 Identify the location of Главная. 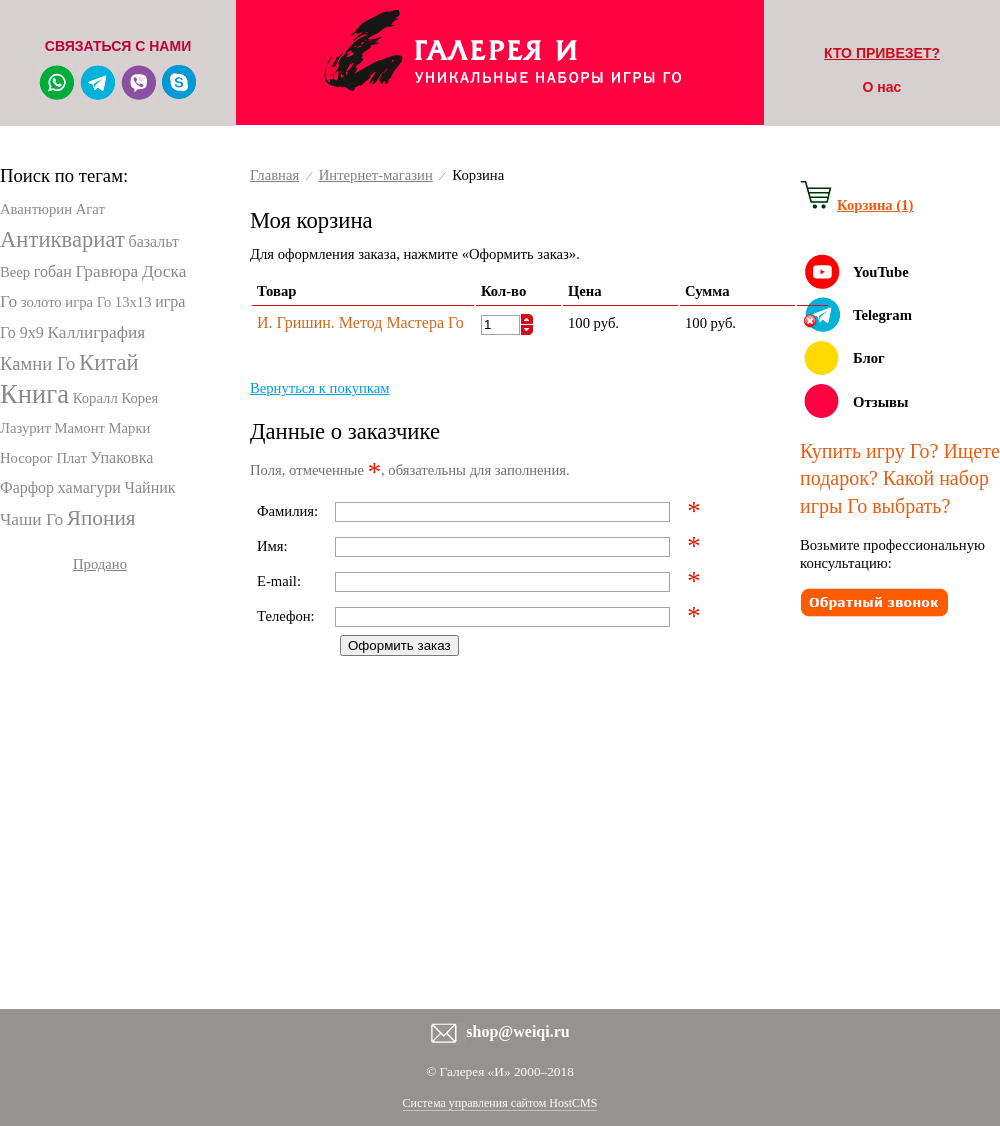
(274, 175).